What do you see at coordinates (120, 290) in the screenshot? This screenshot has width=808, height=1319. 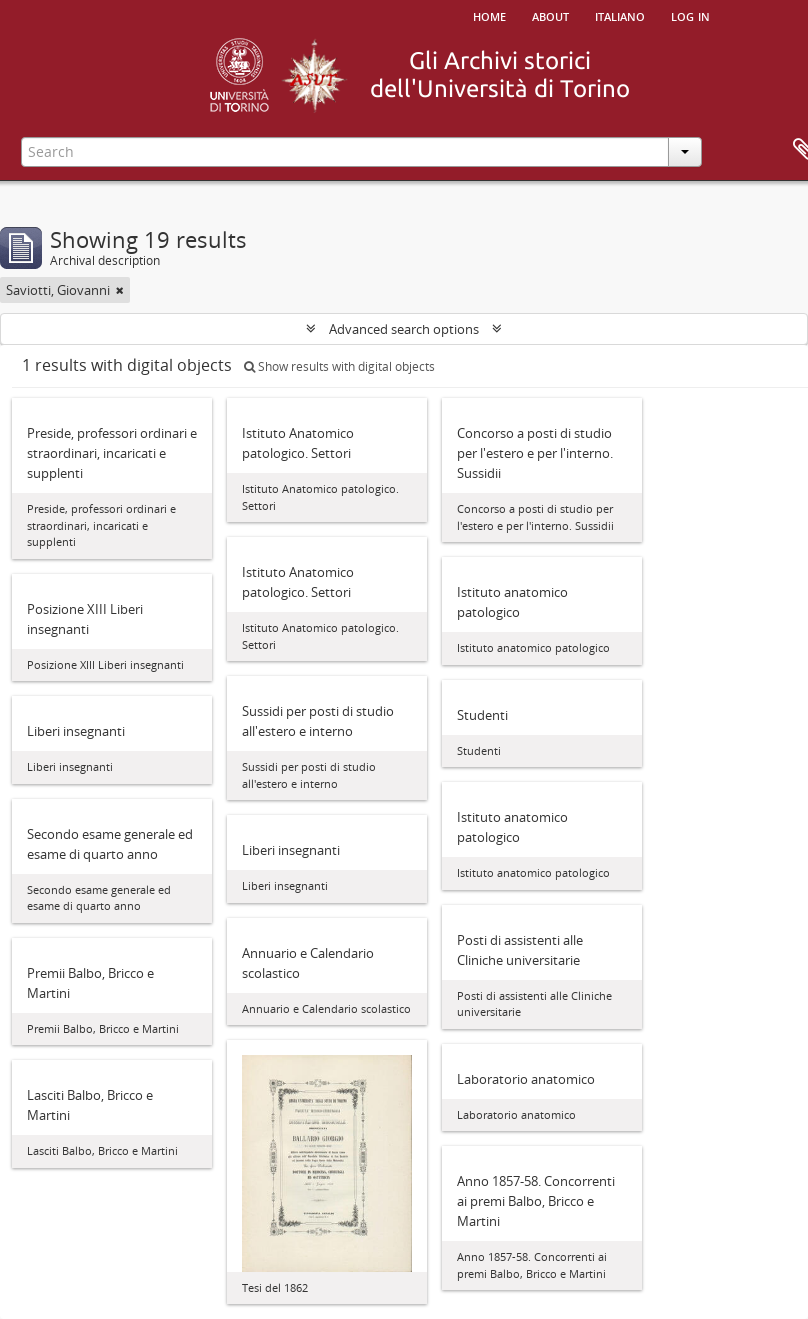 I see `[Remove filter]` at bounding box center [120, 290].